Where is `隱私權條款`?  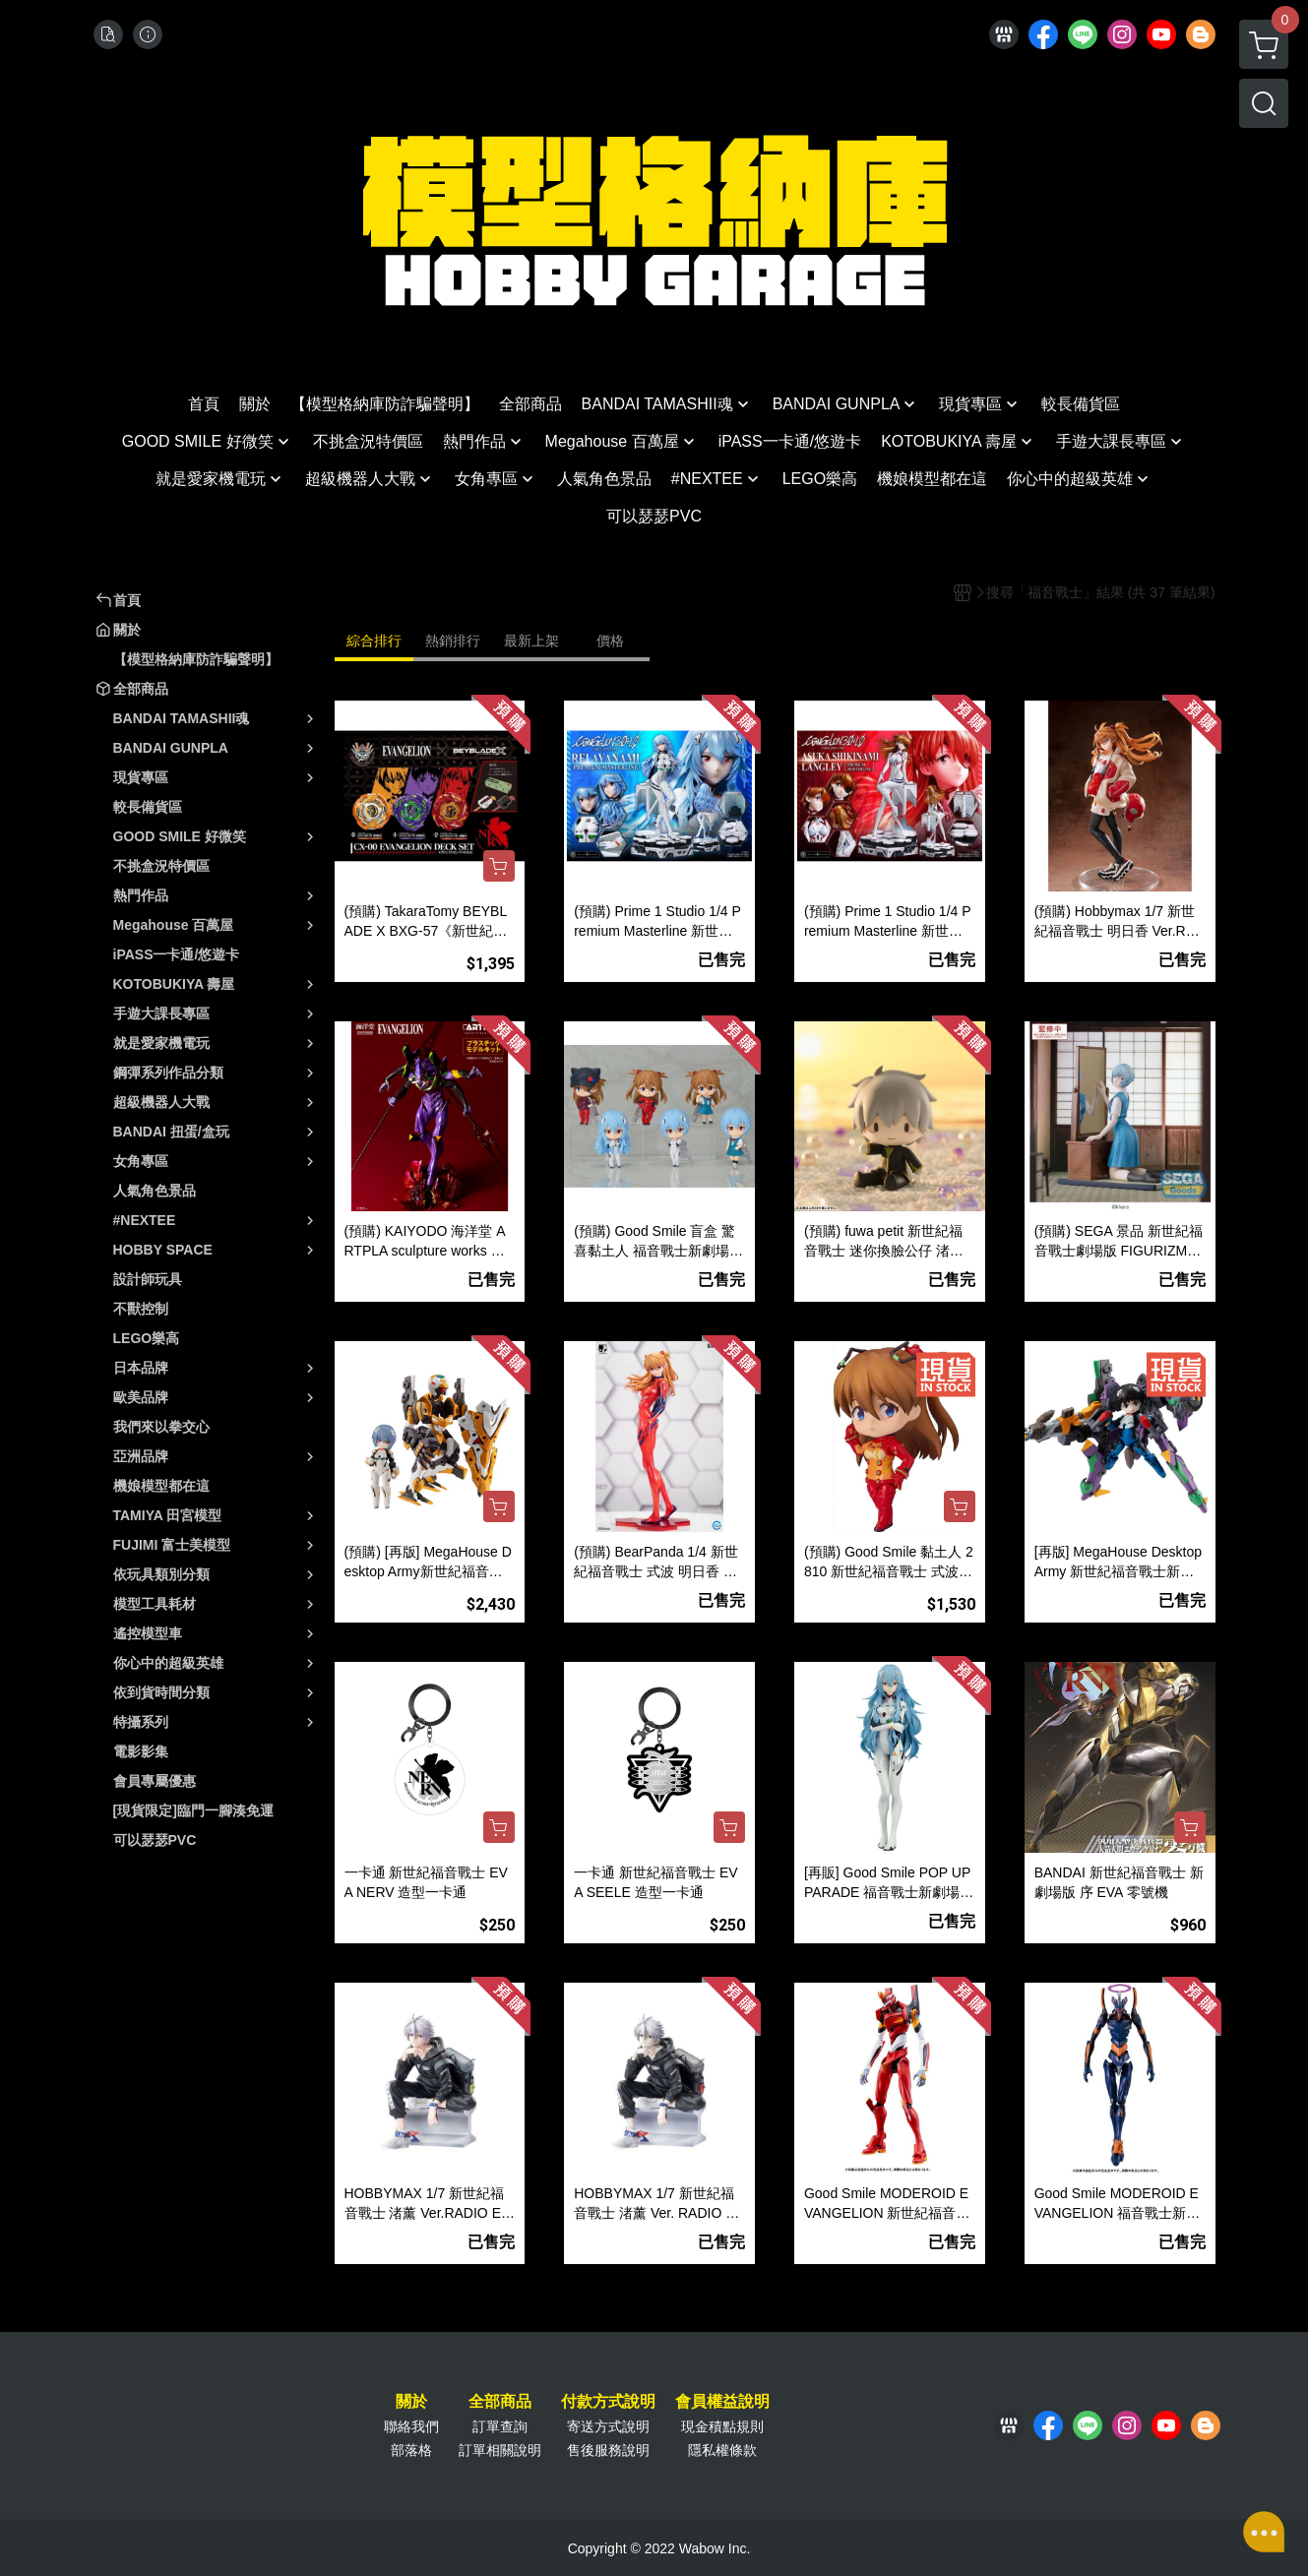
隱私權條款 is located at coordinates (722, 2450).